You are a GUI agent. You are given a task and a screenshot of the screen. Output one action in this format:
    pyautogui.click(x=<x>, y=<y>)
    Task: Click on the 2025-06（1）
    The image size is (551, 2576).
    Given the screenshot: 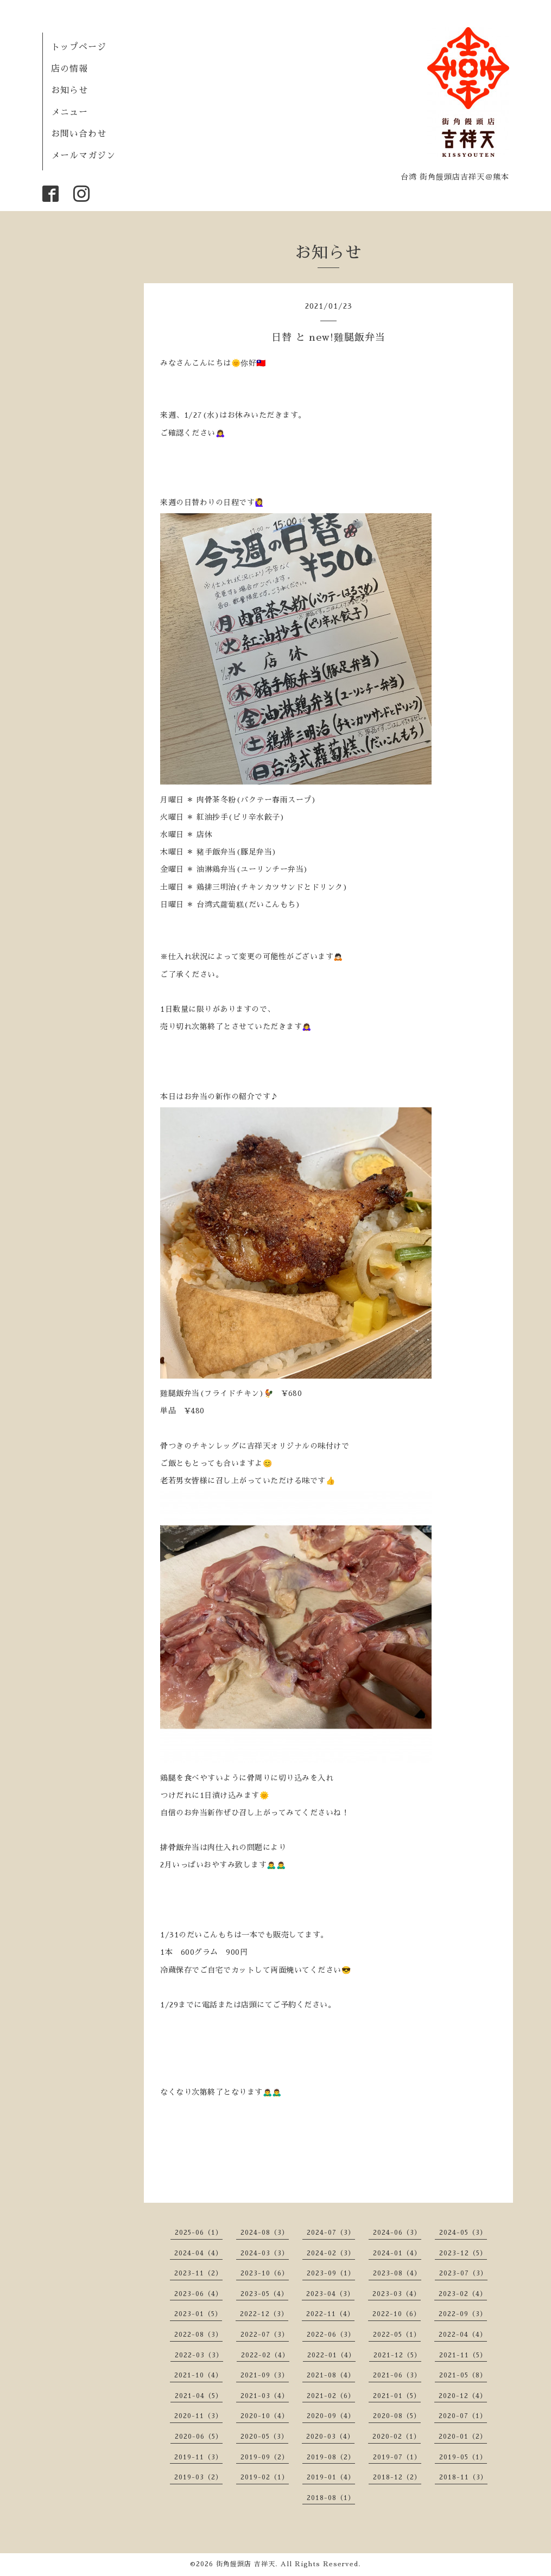 What is the action you would take?
    pyautogui.click(x=199, y=2232)
    